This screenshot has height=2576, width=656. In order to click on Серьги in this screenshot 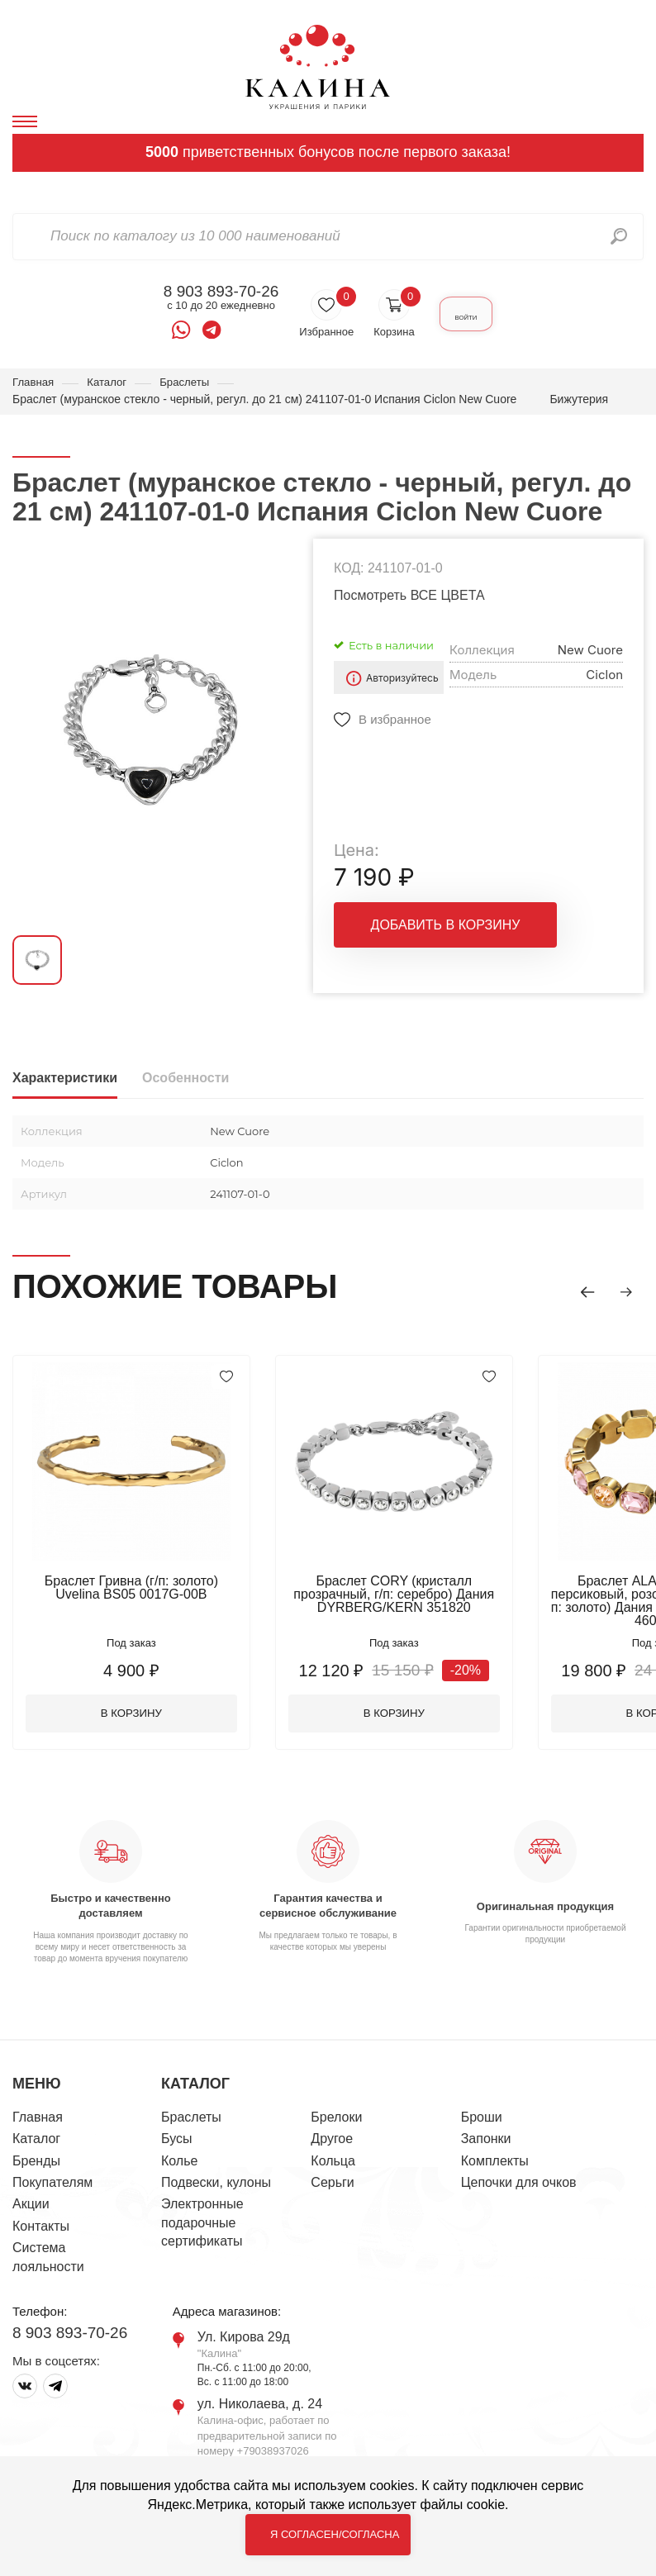, I will do `click(332, 2186)`.